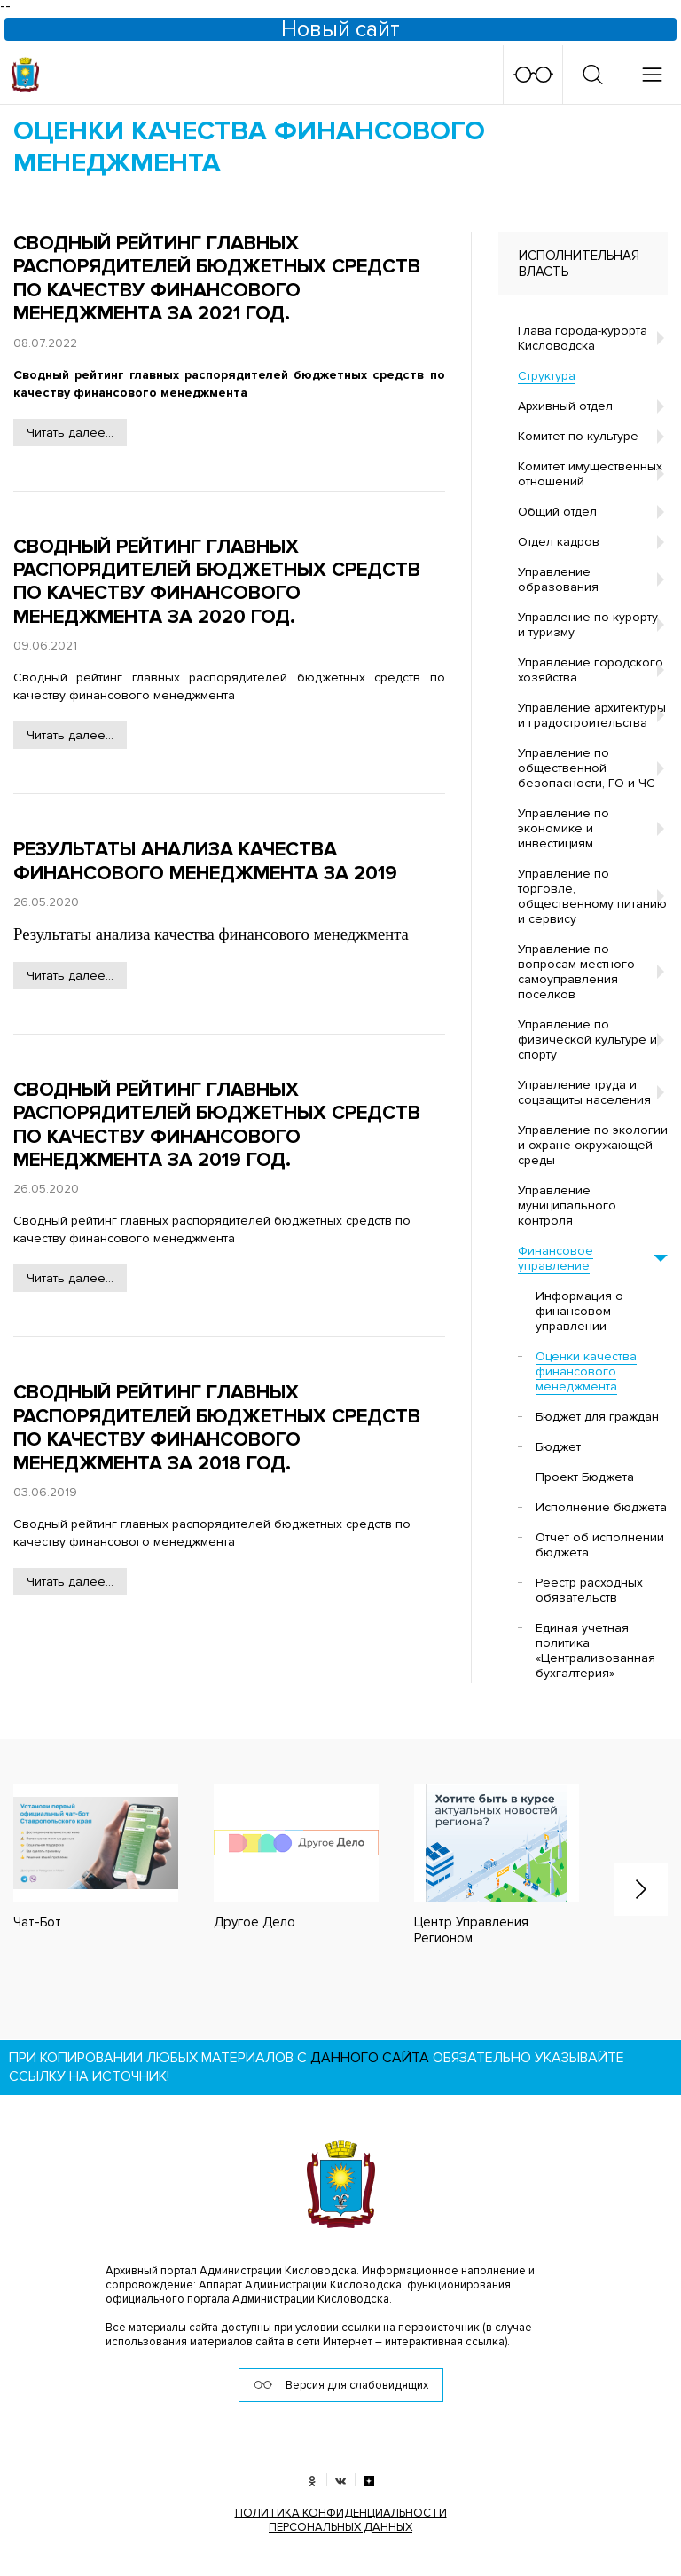  I want to click on Новый сайт, so click(340, 29).